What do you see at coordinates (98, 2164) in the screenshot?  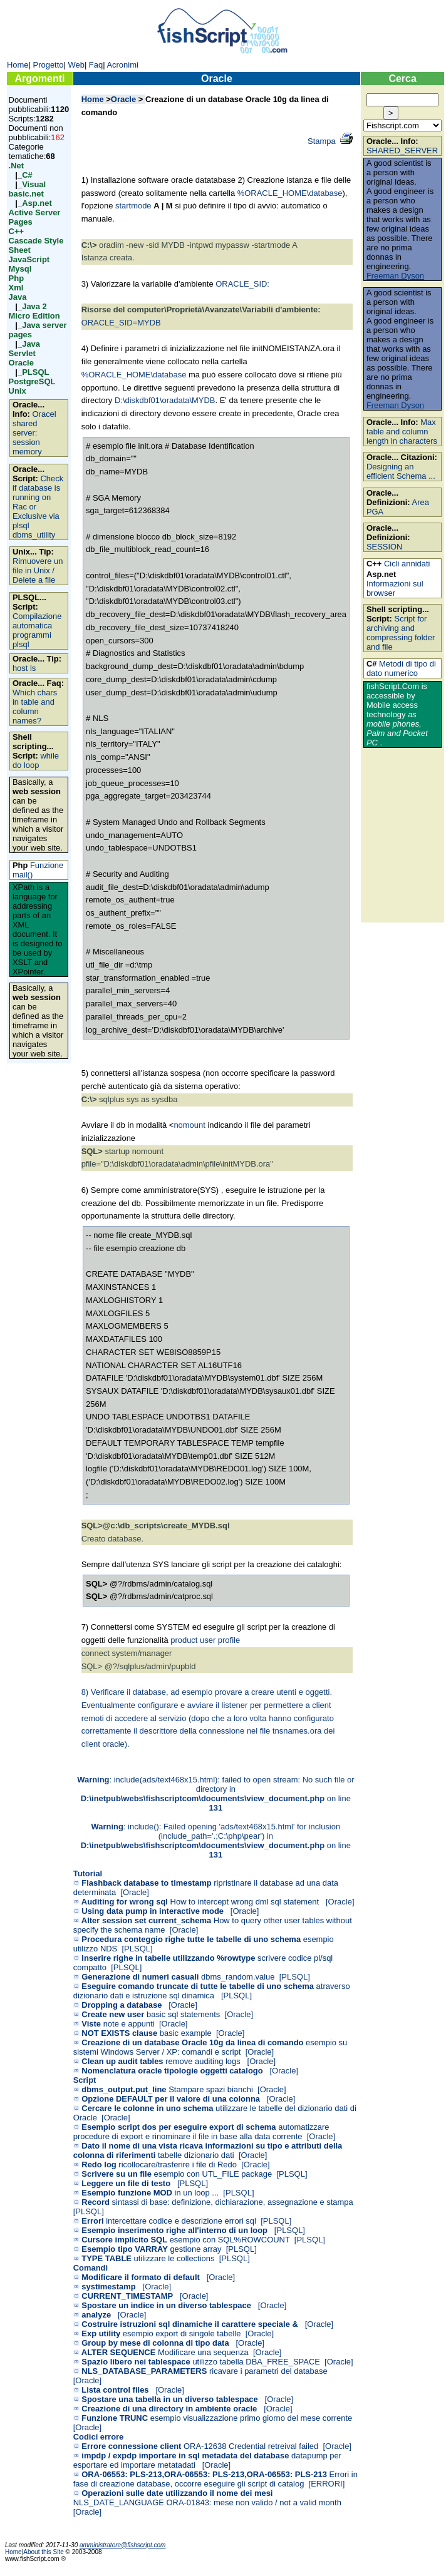 I see `Redo log` at bounding box center [98, 2164].